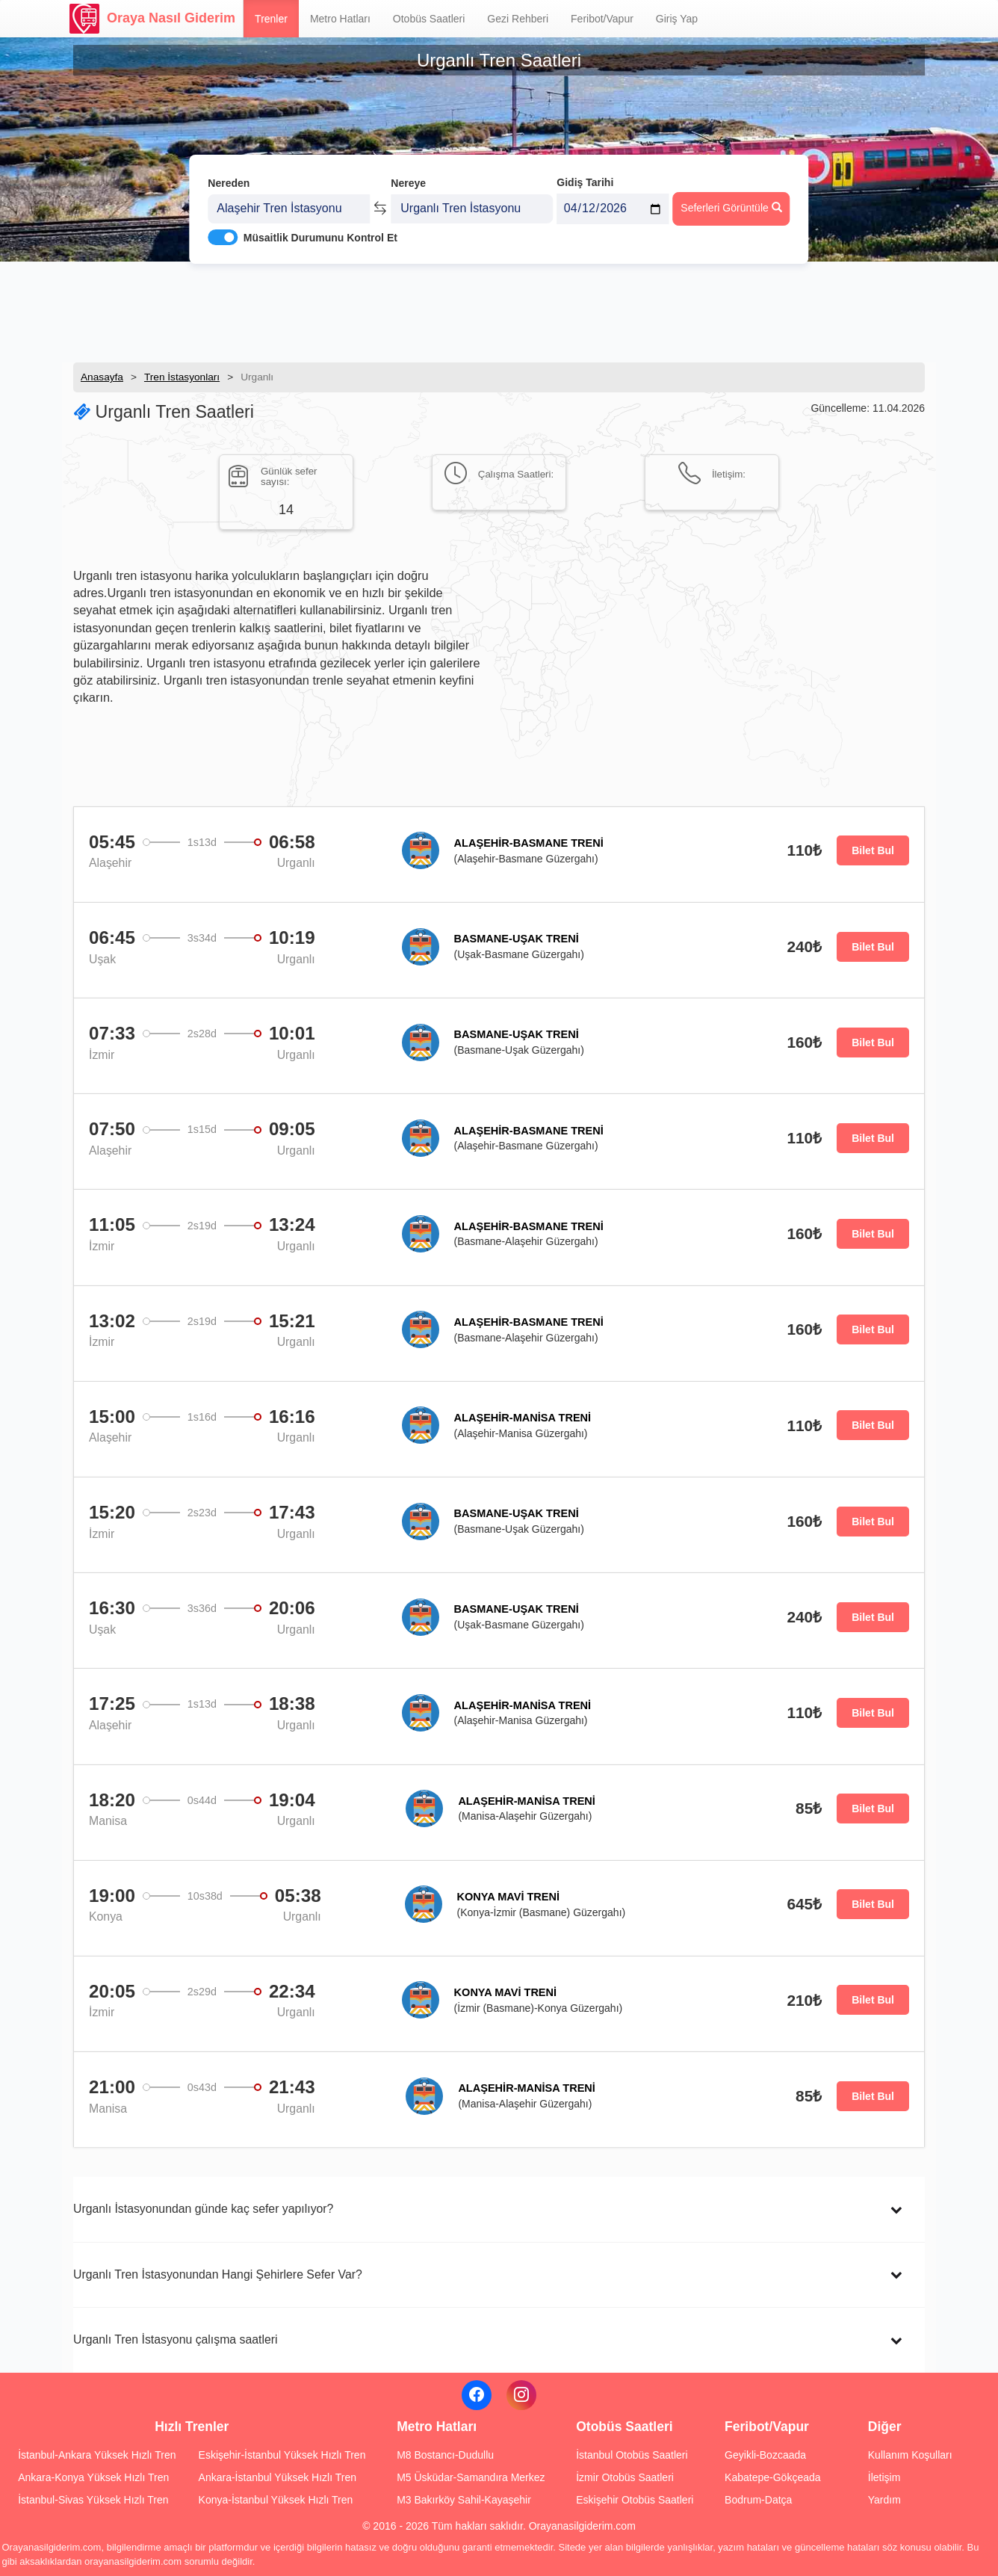 The image size is (998, 2576). Describe the element at coordinates (585, 177) in the screenshot. I see `Gidiş Tarihi` at that location.